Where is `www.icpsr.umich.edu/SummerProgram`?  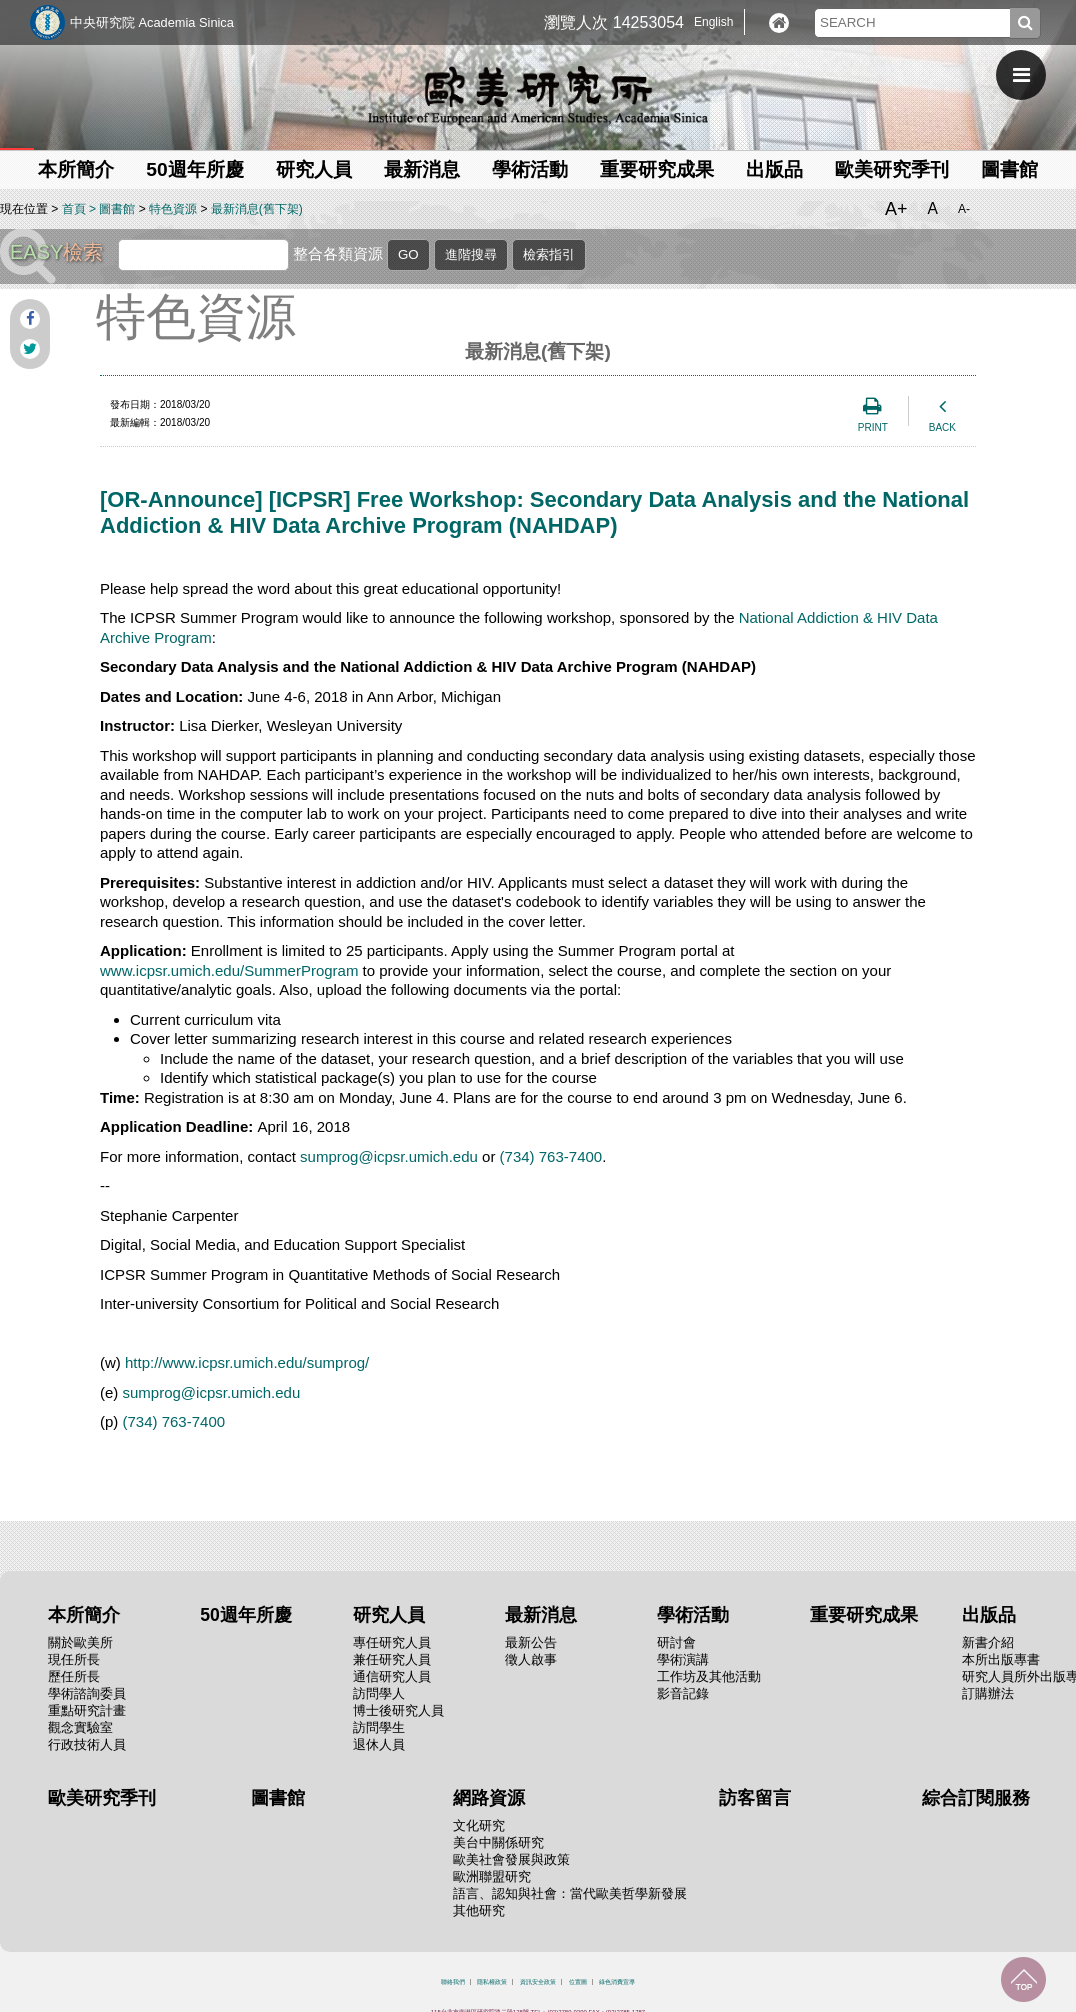
www.icpsr.umich.edu/SummerProgram is located at coordinates (229, 970).